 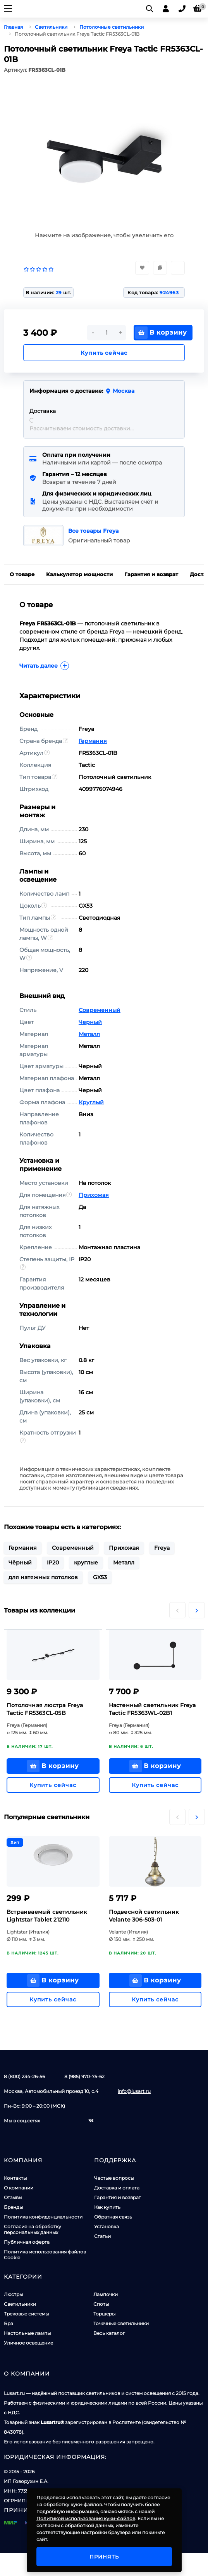 I want to click on GX53, so click(x=100, y=1577).